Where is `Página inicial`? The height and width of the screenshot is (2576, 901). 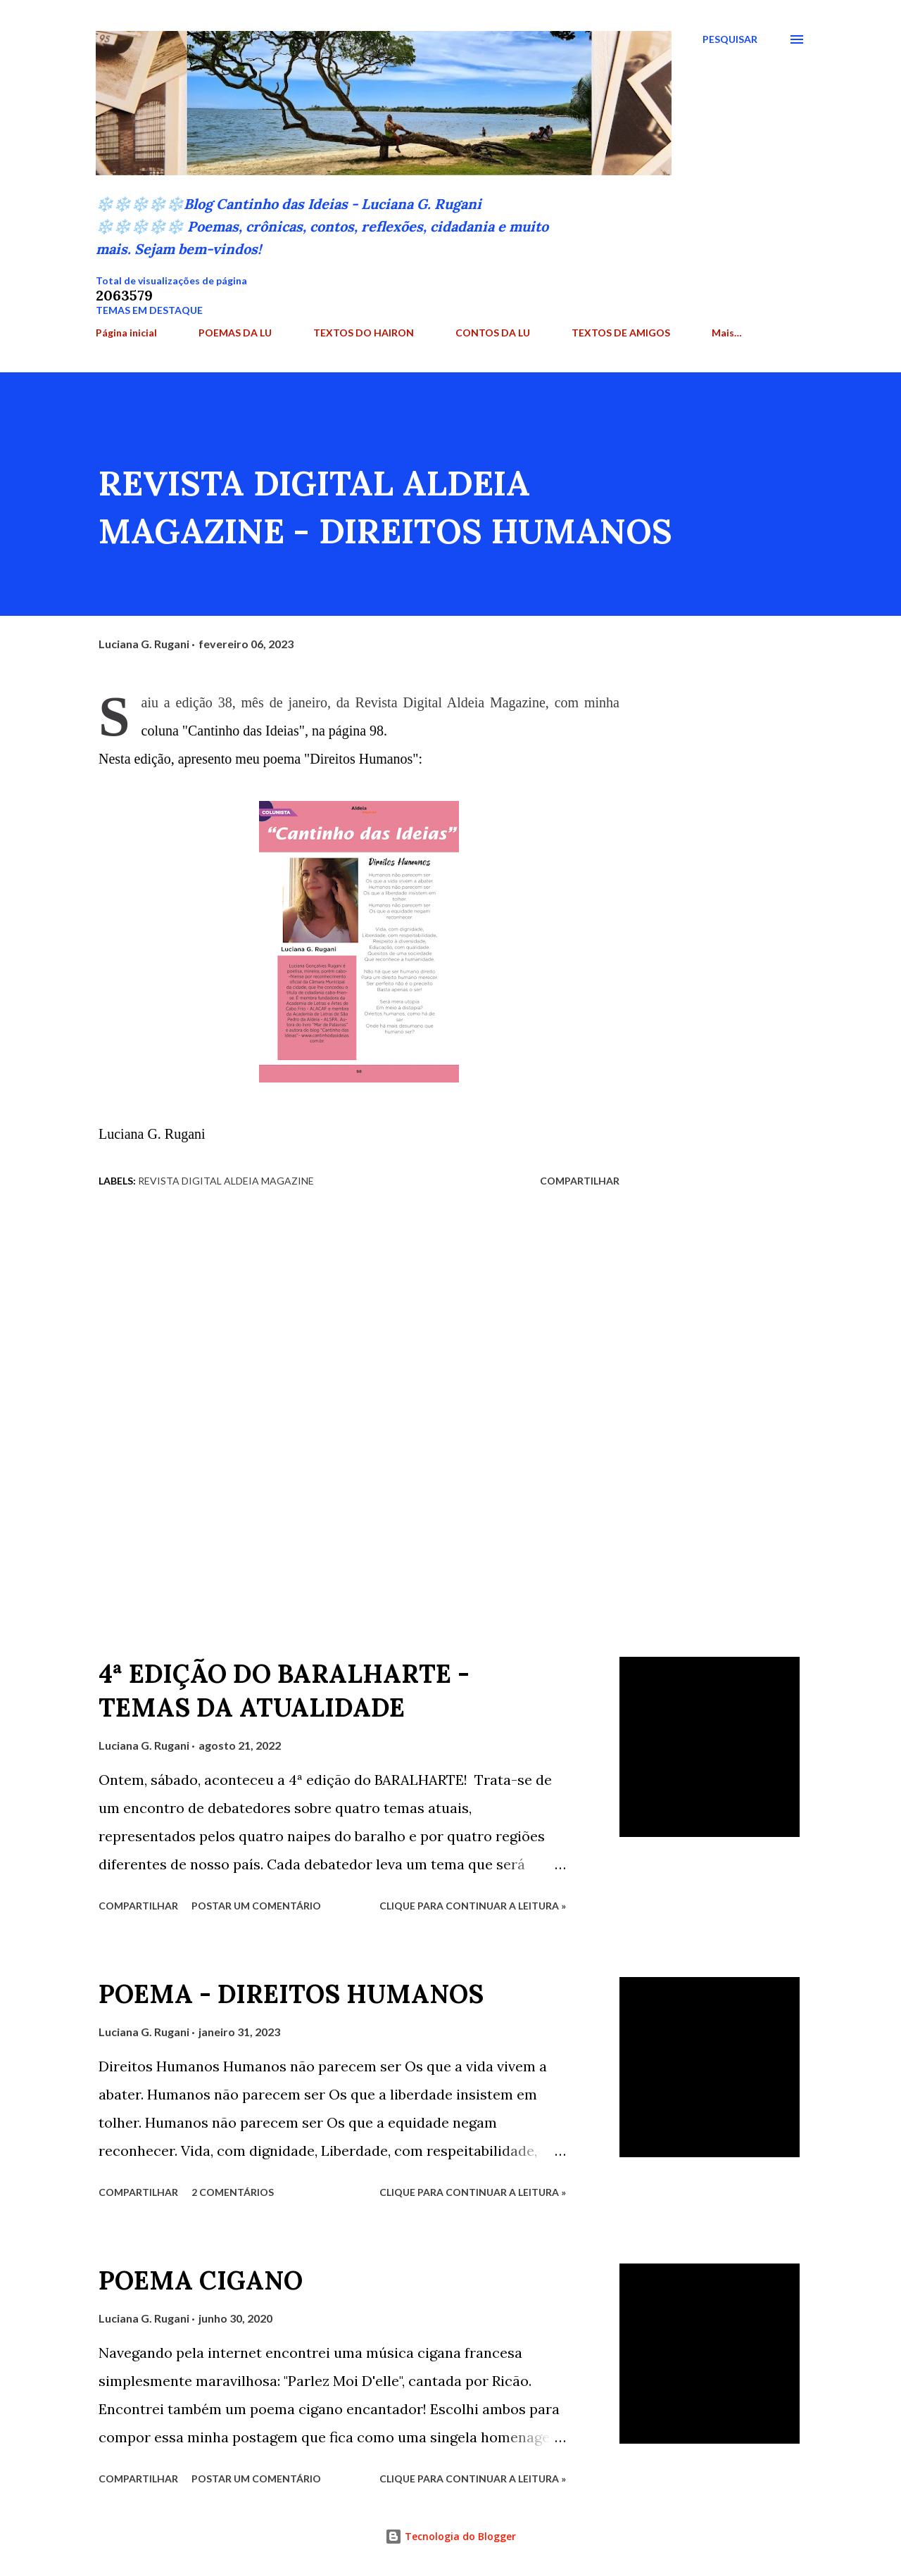
Página inicial is located at coordinates (126, 333).